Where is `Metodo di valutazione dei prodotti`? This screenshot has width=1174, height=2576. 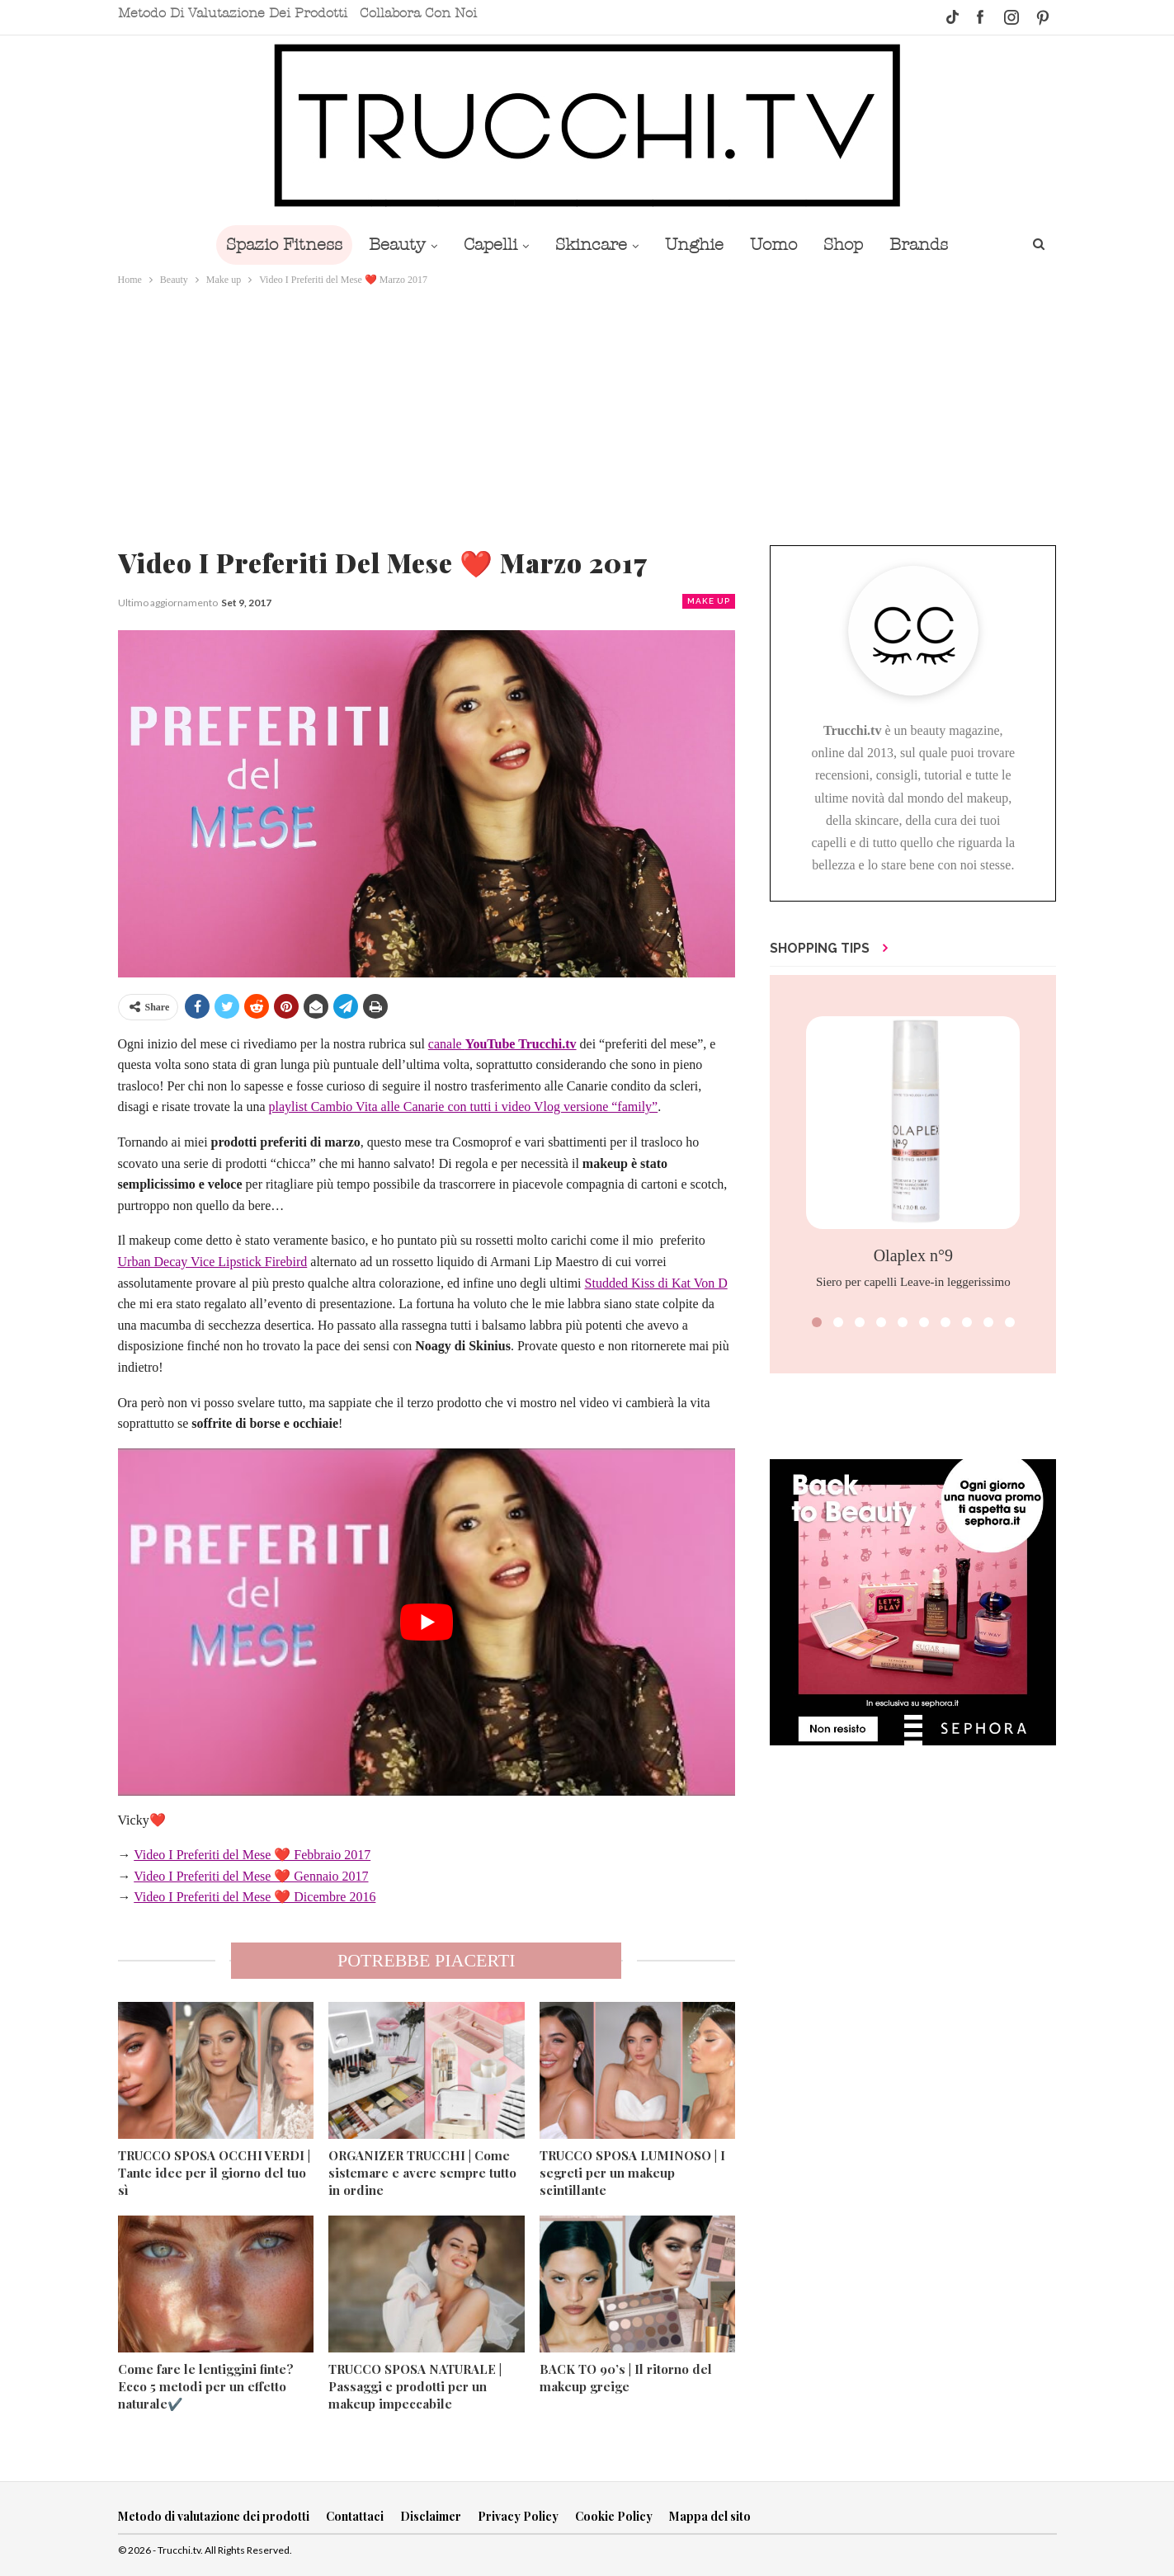
Metodo di valutazione dei prodotti is located at coordinates (232, 13).